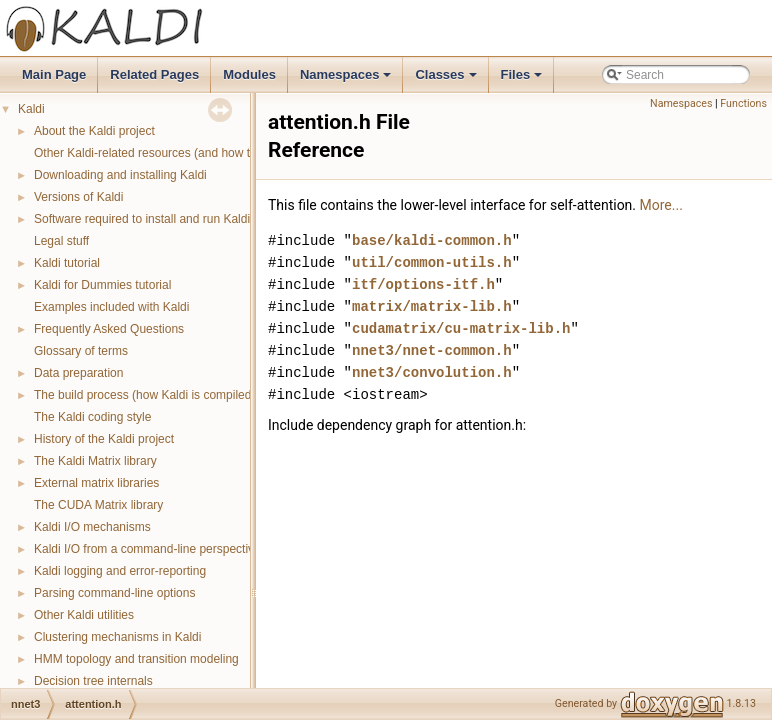 This screenshot has width=772, height=720. I want to click on Namespaces, so click(347, 80).